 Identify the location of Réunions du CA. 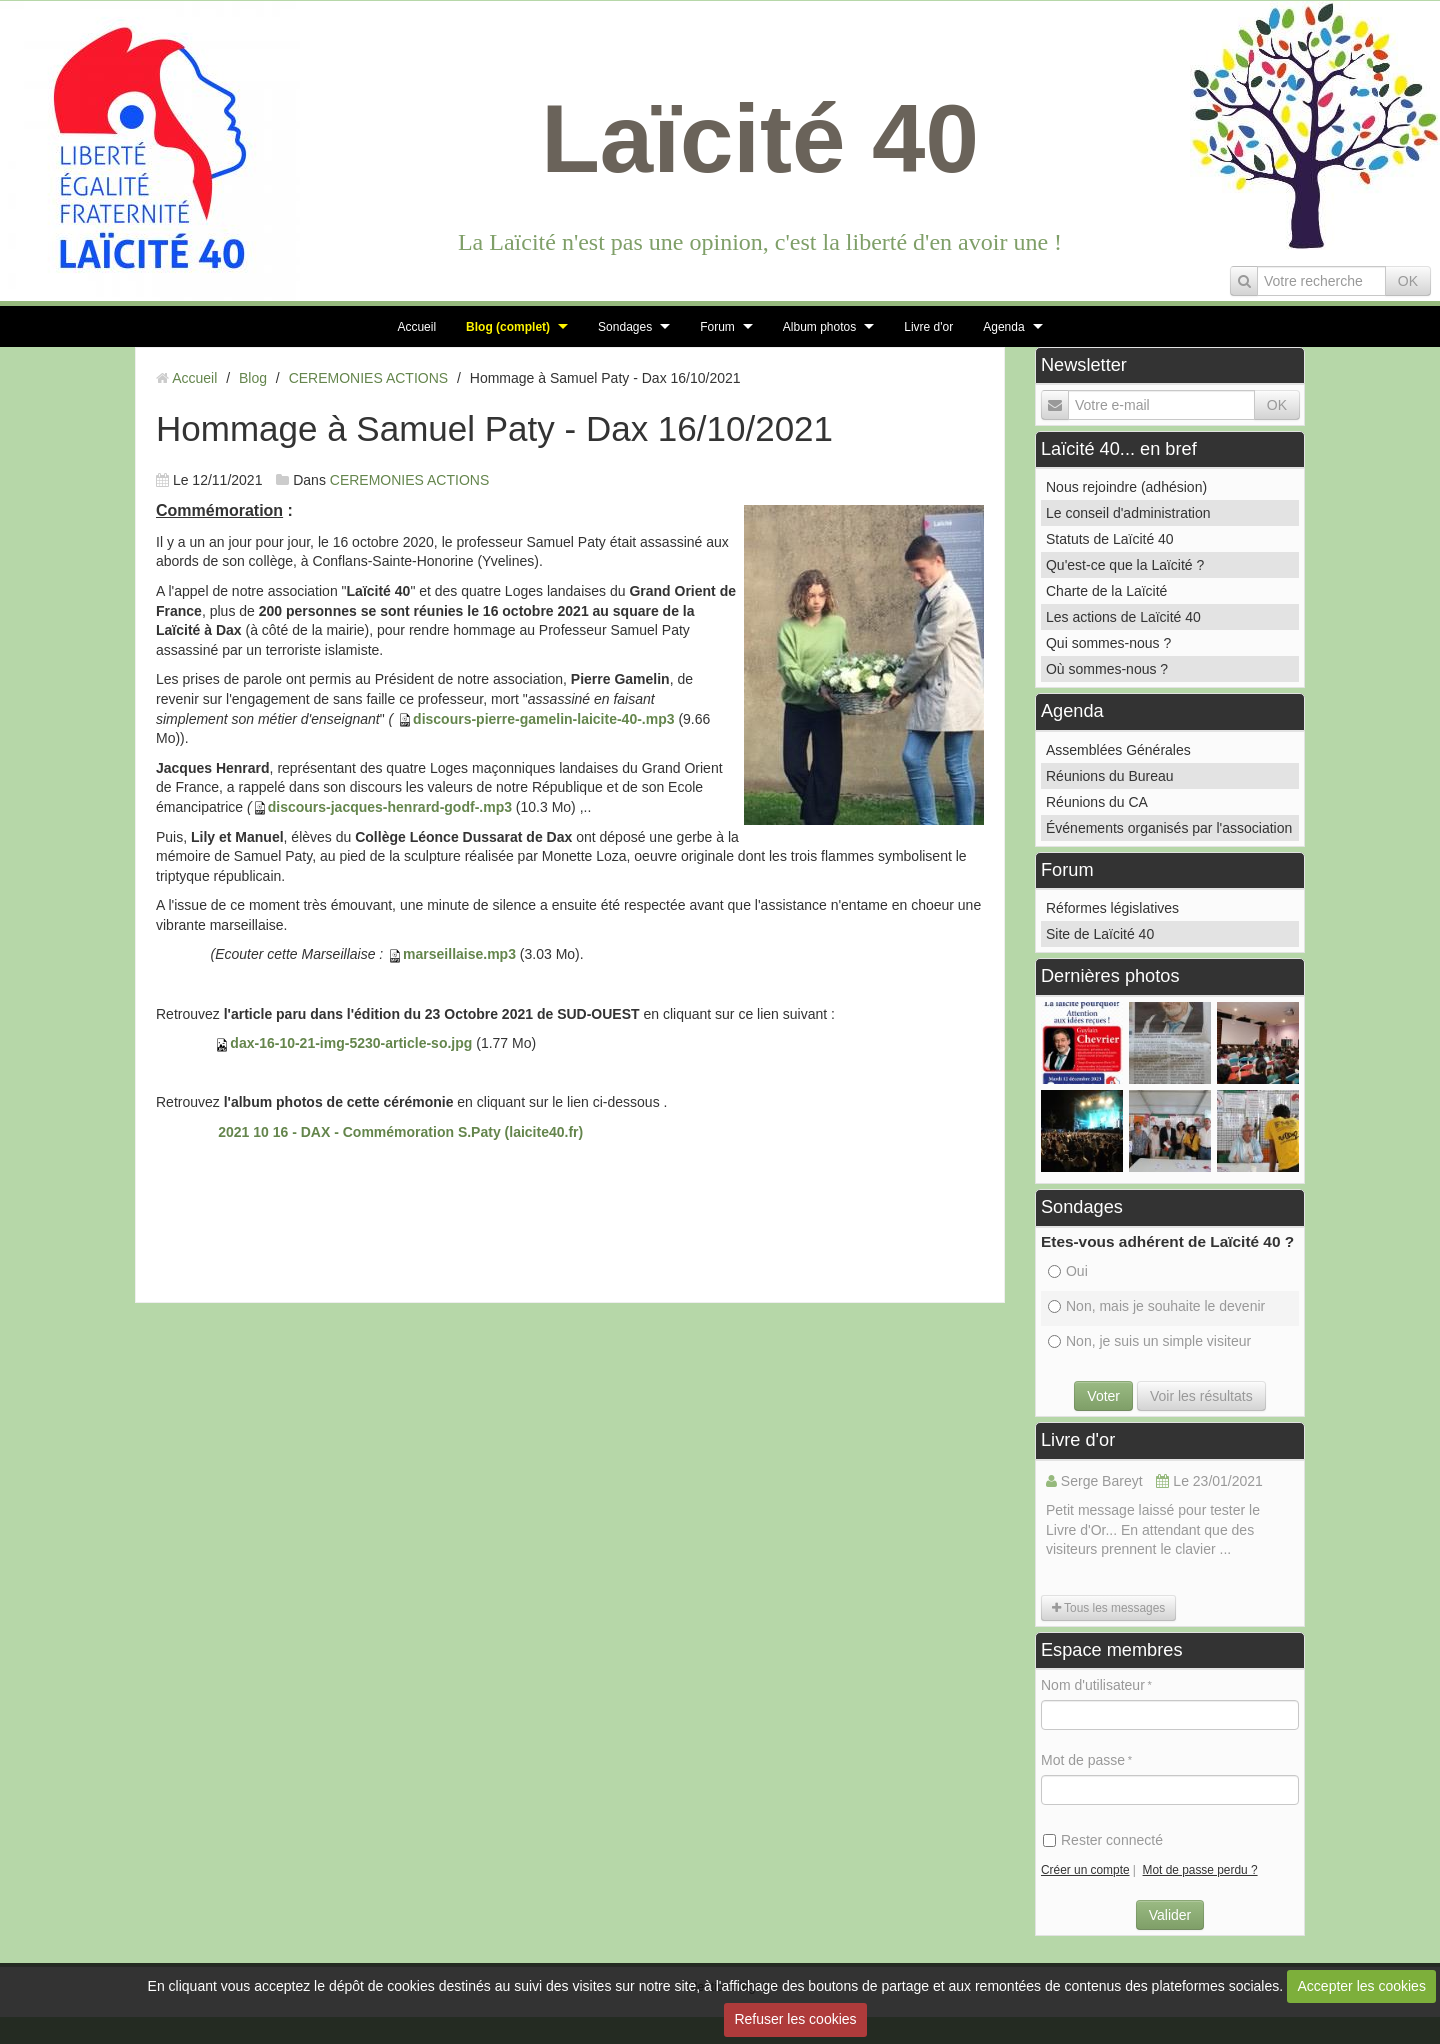
(1097, 802).